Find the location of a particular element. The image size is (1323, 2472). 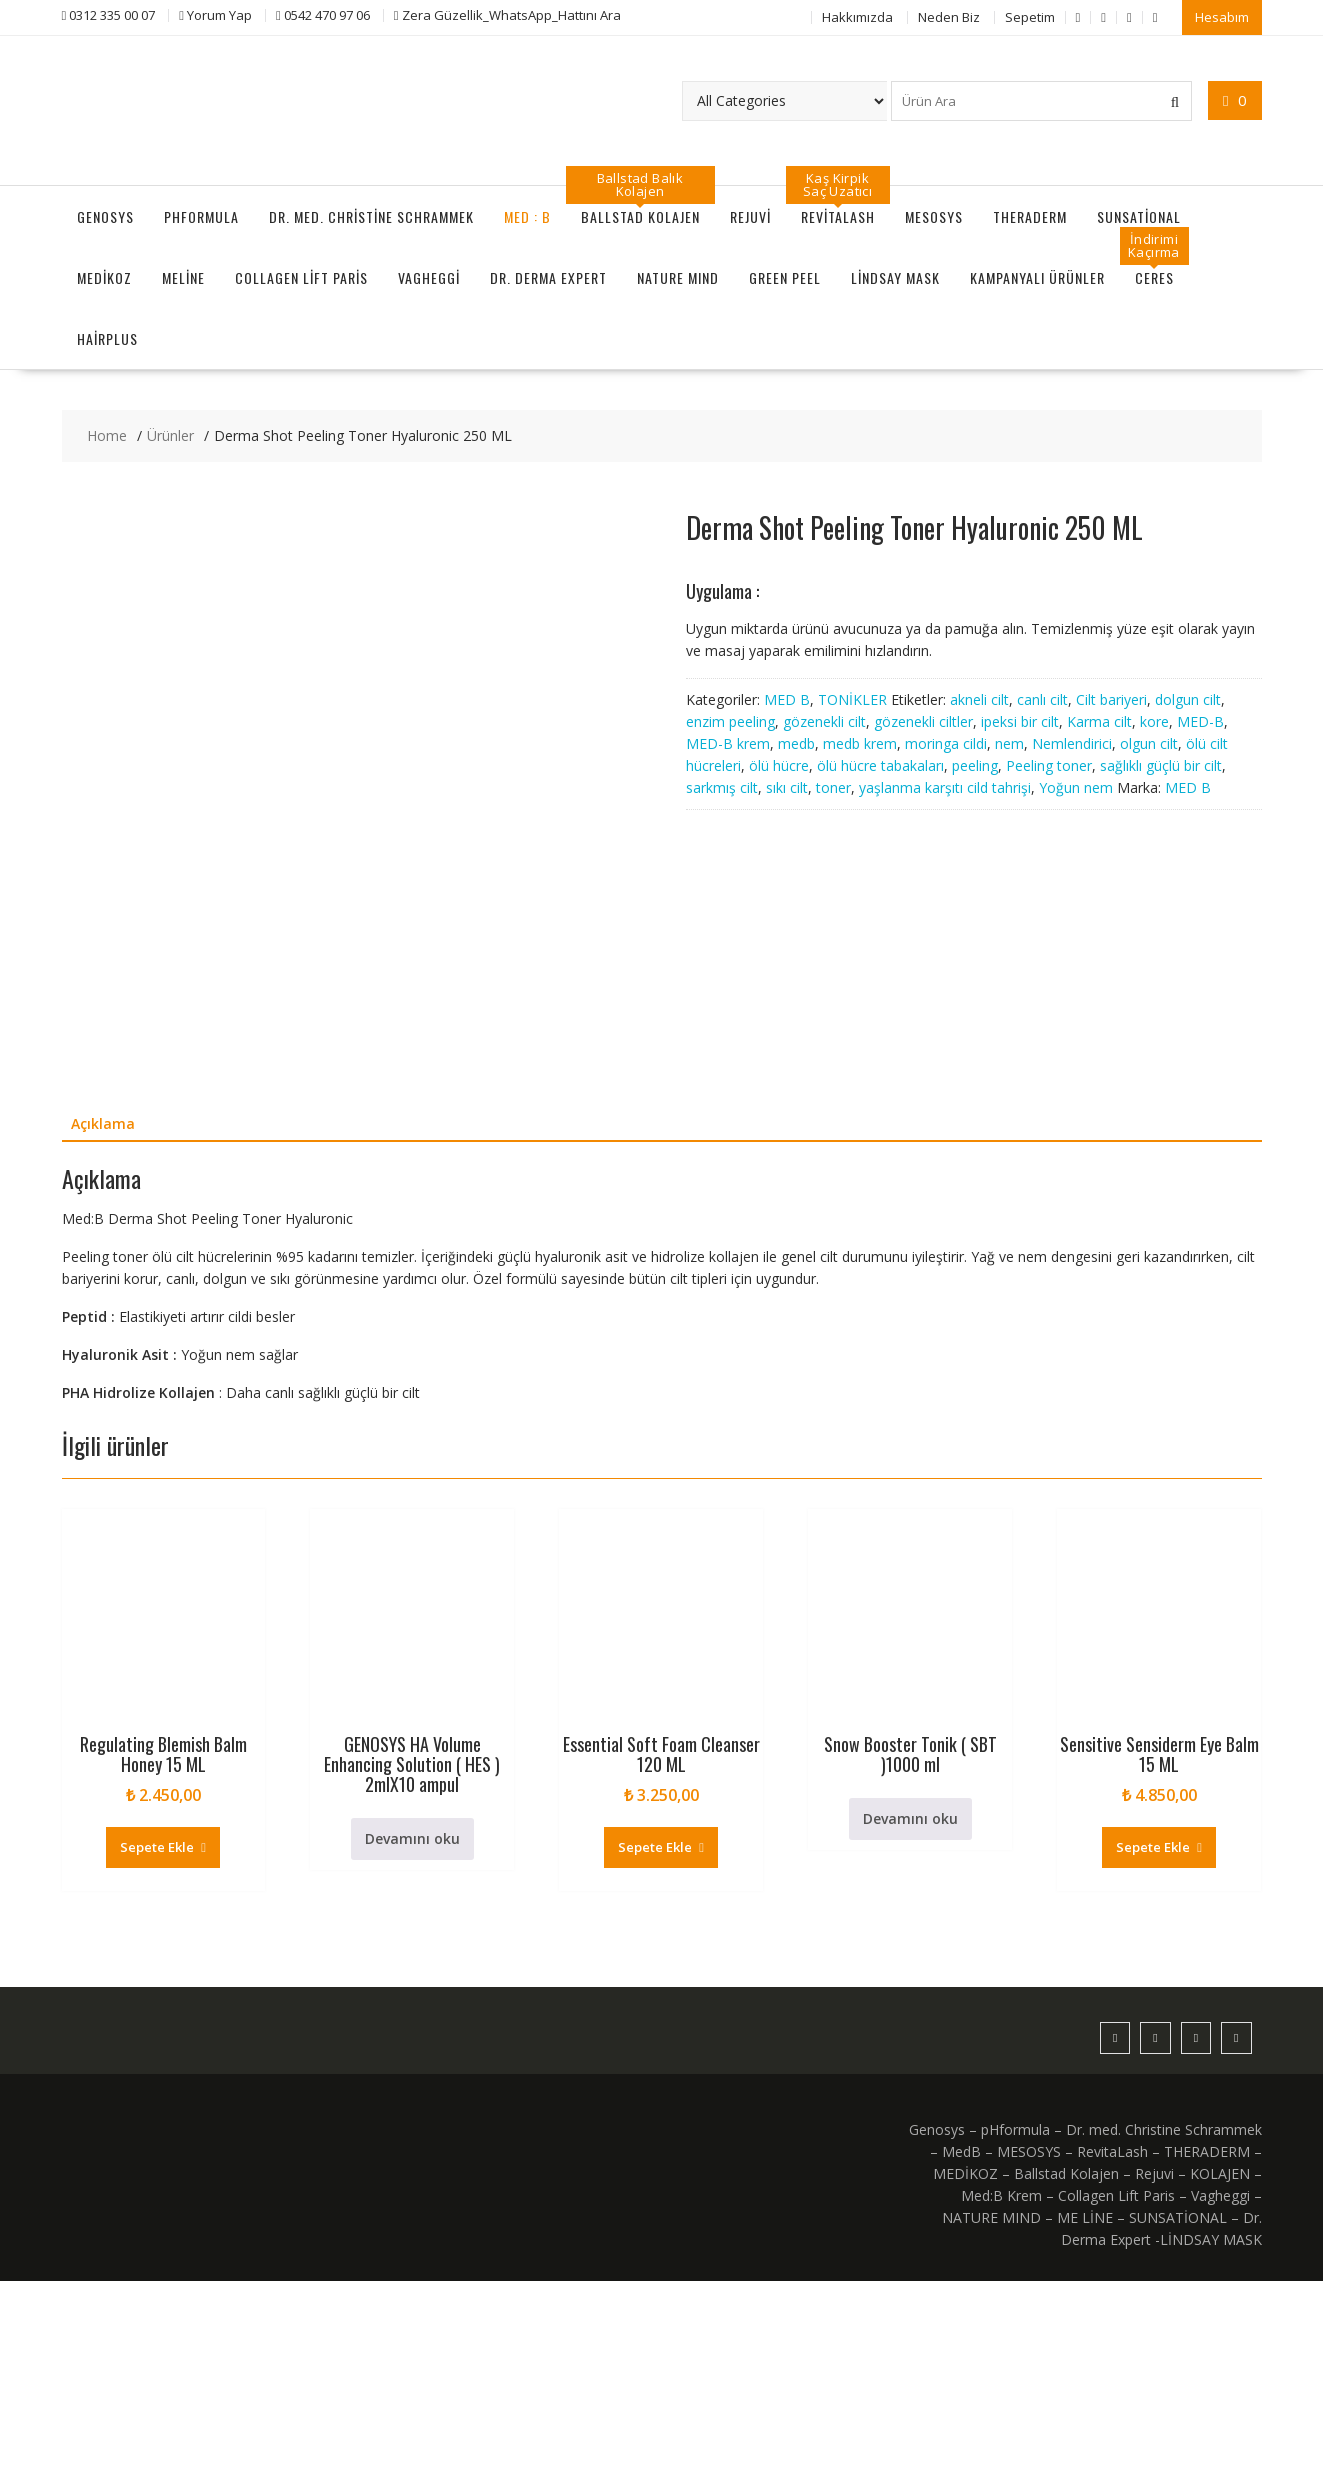

Nemlendirici is located at coordinates (1072, 742).